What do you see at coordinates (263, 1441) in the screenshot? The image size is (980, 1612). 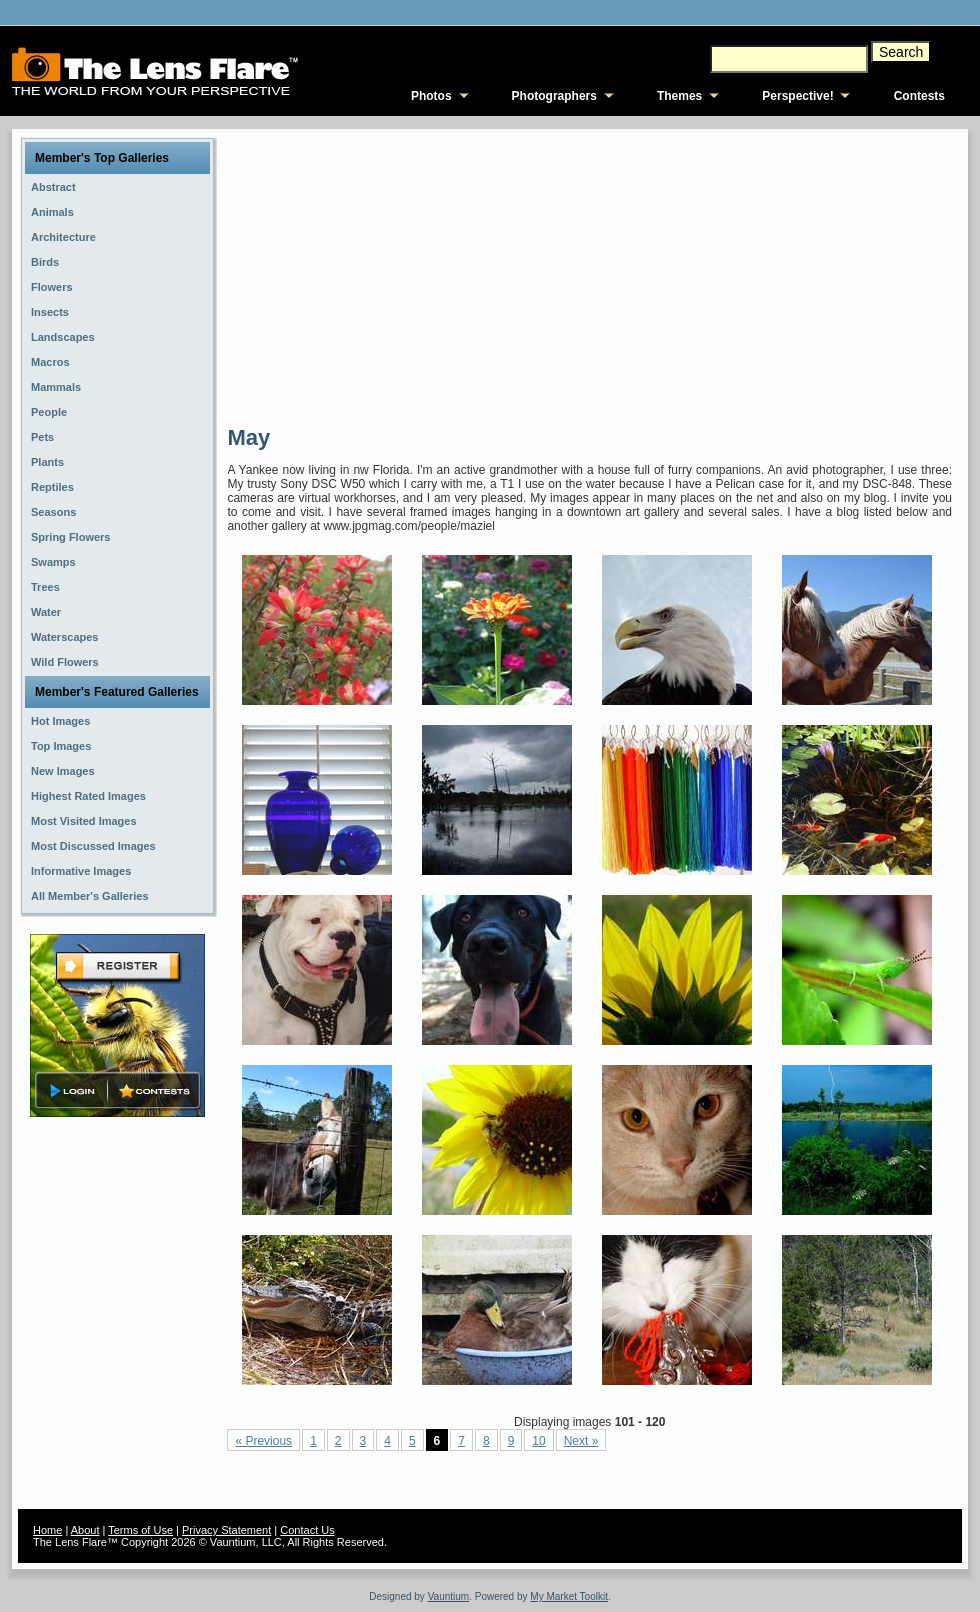 I see `« Previous` at bounding box center [263, 1441].